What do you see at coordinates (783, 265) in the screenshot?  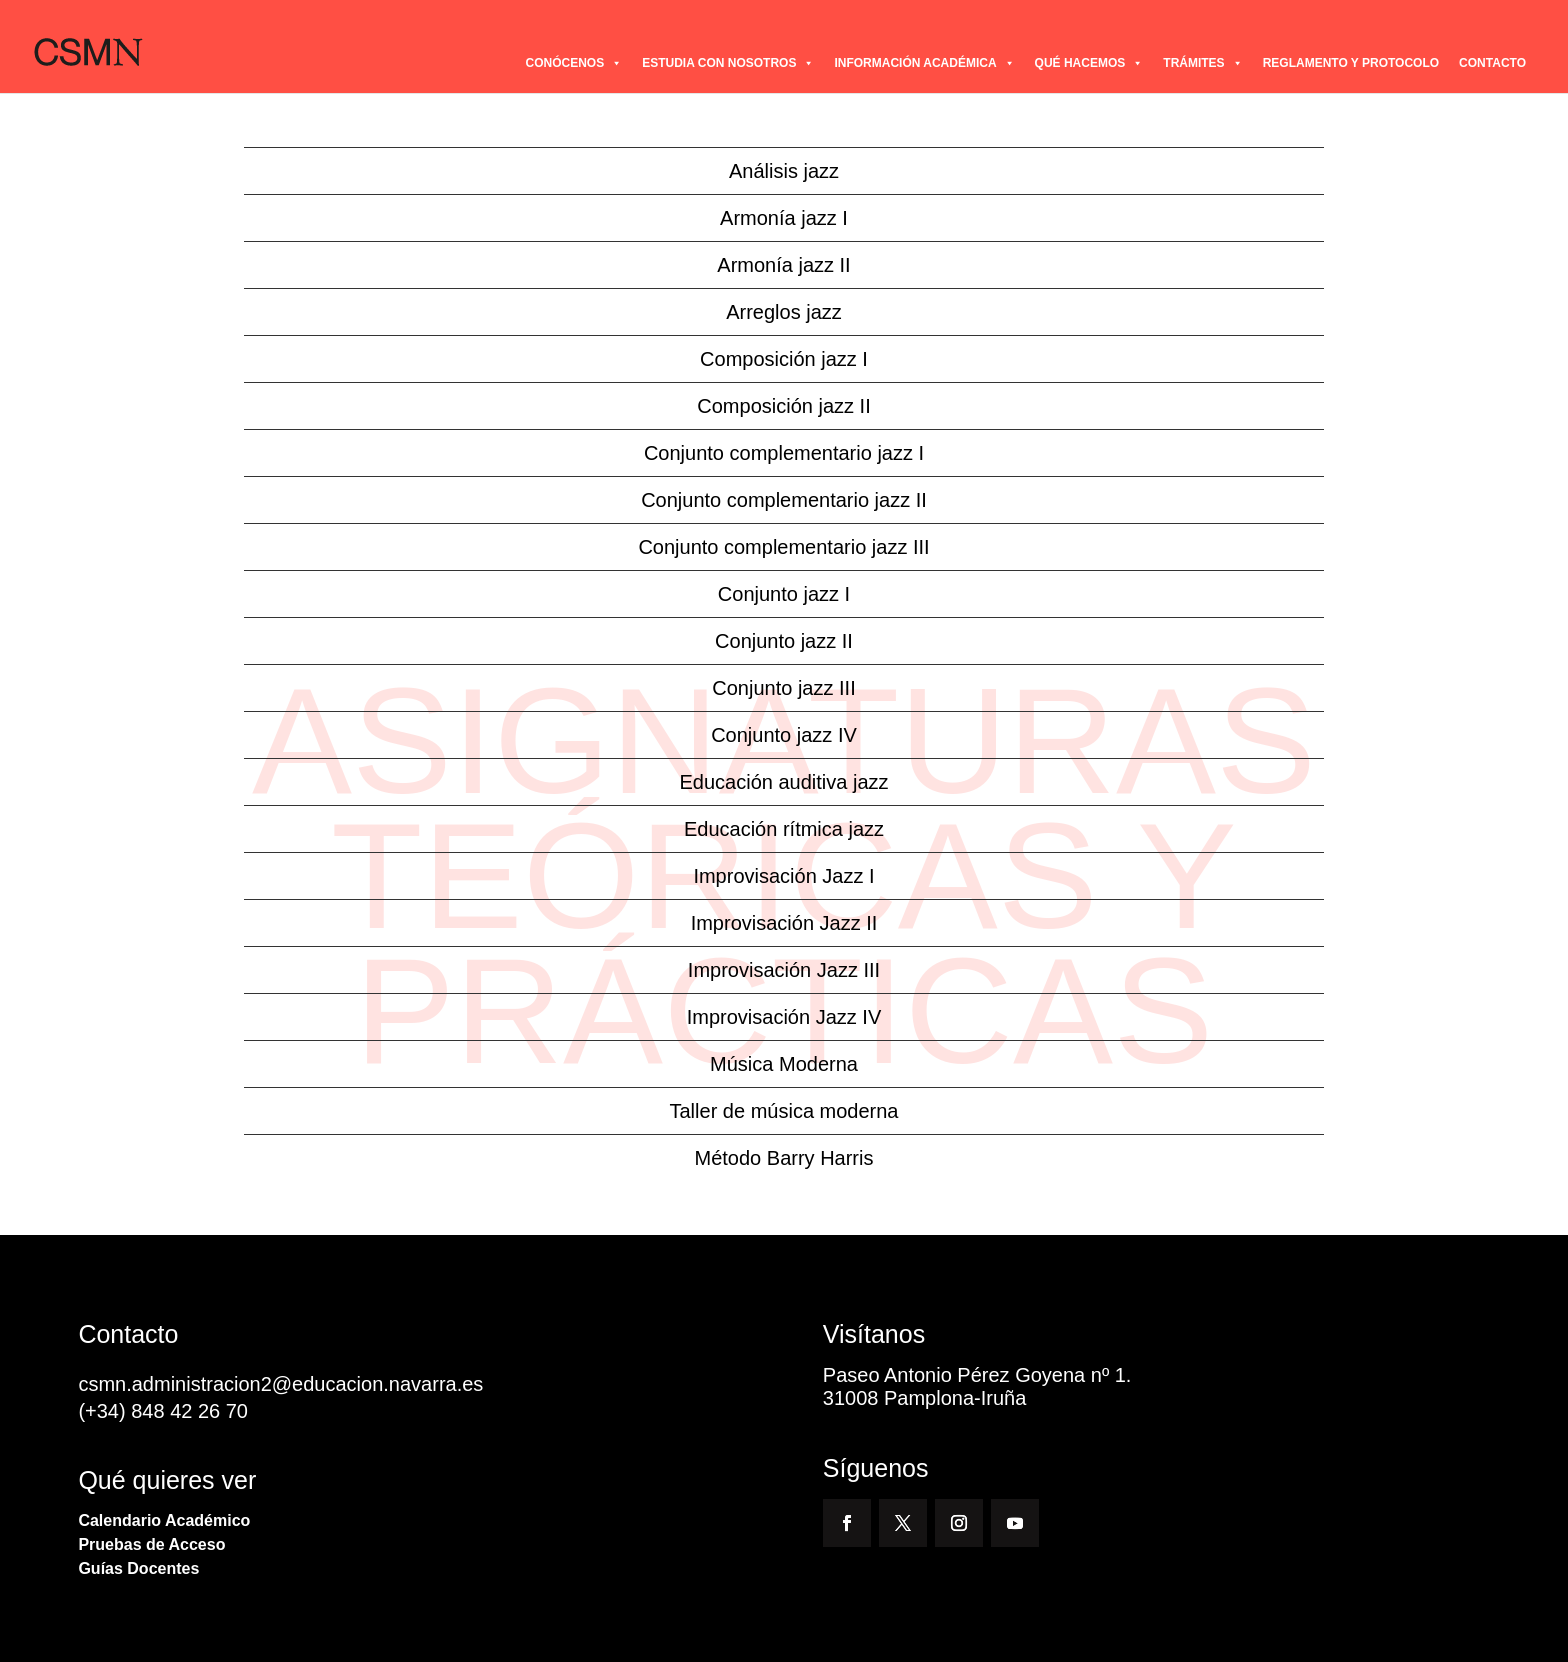 I see `Armonía jazz II` at bounding box center [783, 265].